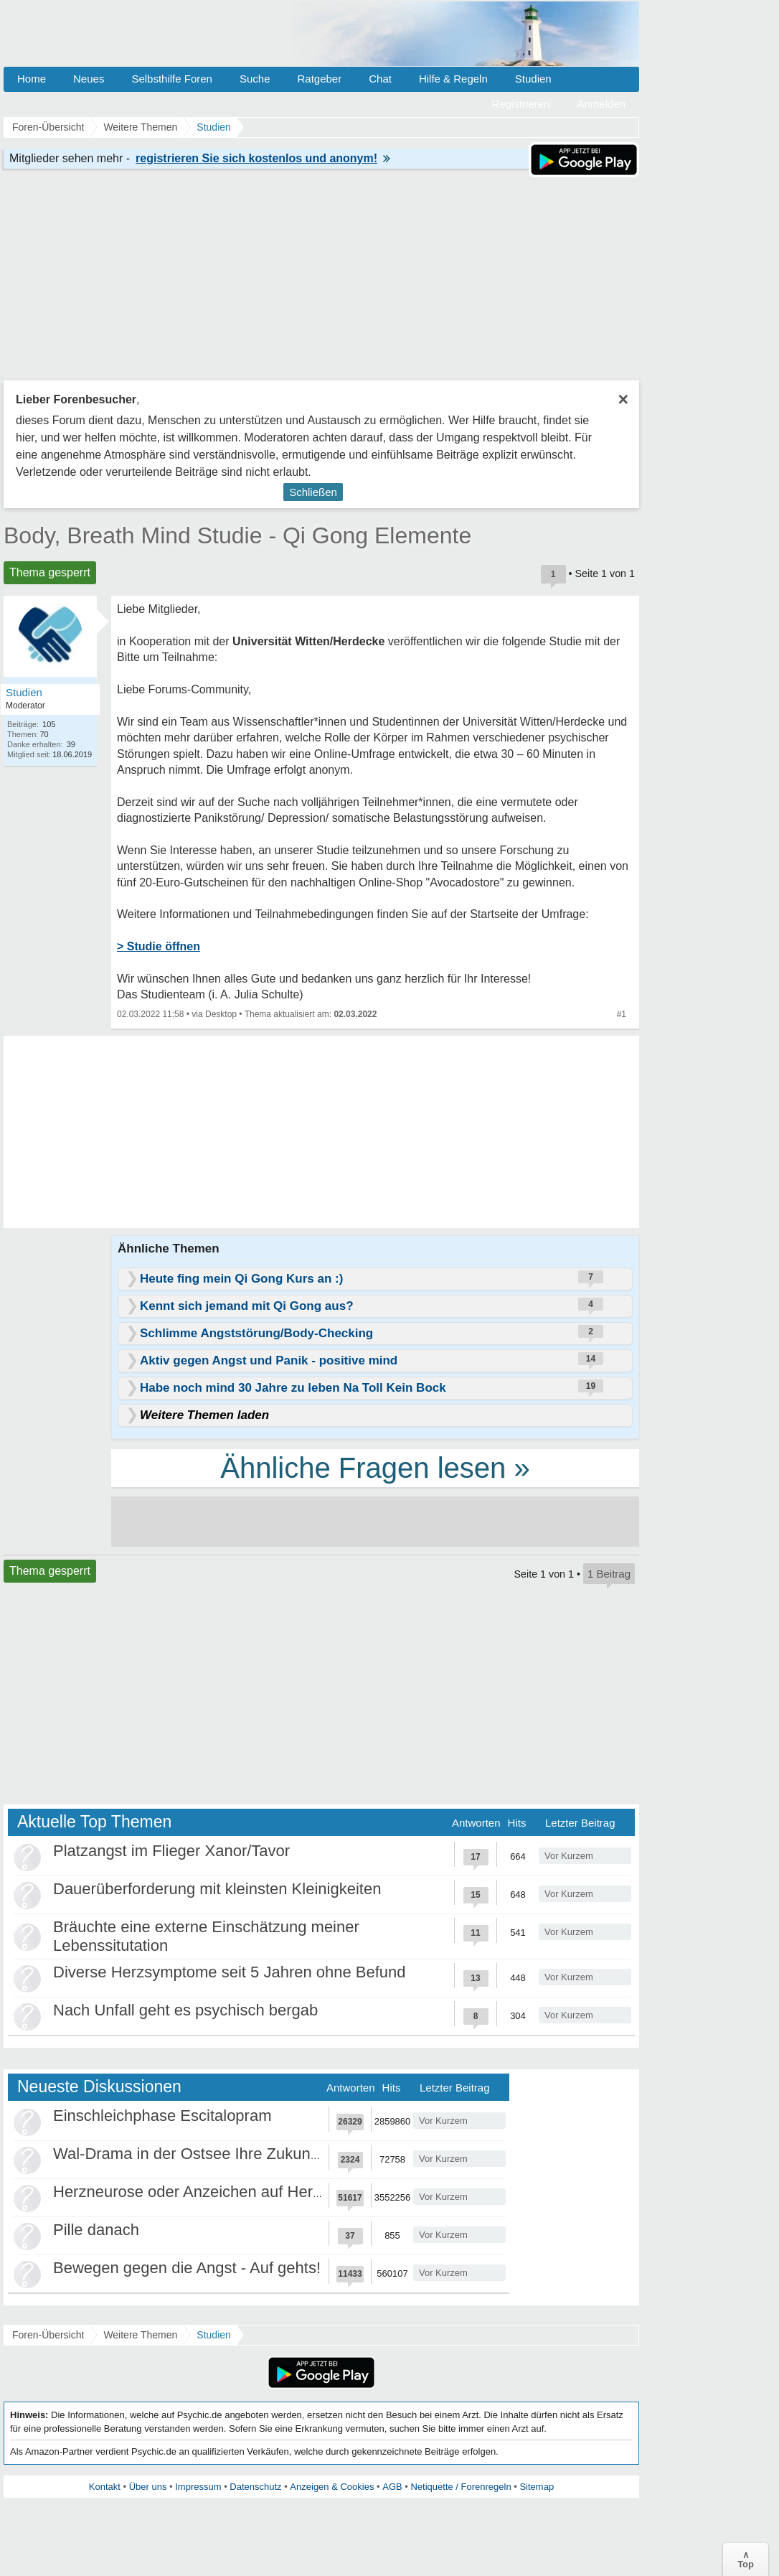 The image size is (779, 2576). Describe the element at coordinates (460, 2486) in the screenshot. I see `Netiquette / Forenregeln` at that location.